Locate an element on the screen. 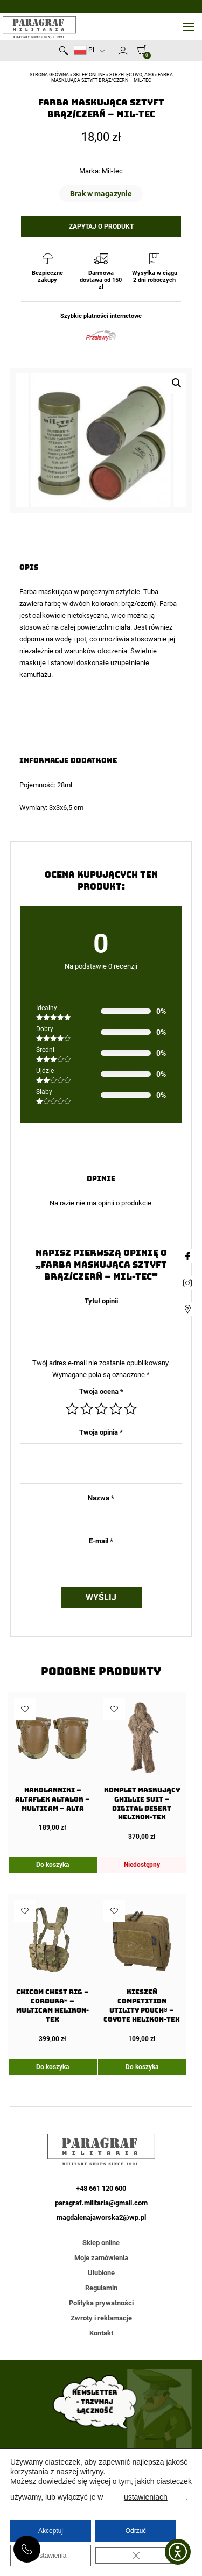  Do koszyka [Dodaj do koszyka: „Chicom Chest Rig - Cordura® - Multicam Helikon-Tex”] is located at coordinates (52, 2067).